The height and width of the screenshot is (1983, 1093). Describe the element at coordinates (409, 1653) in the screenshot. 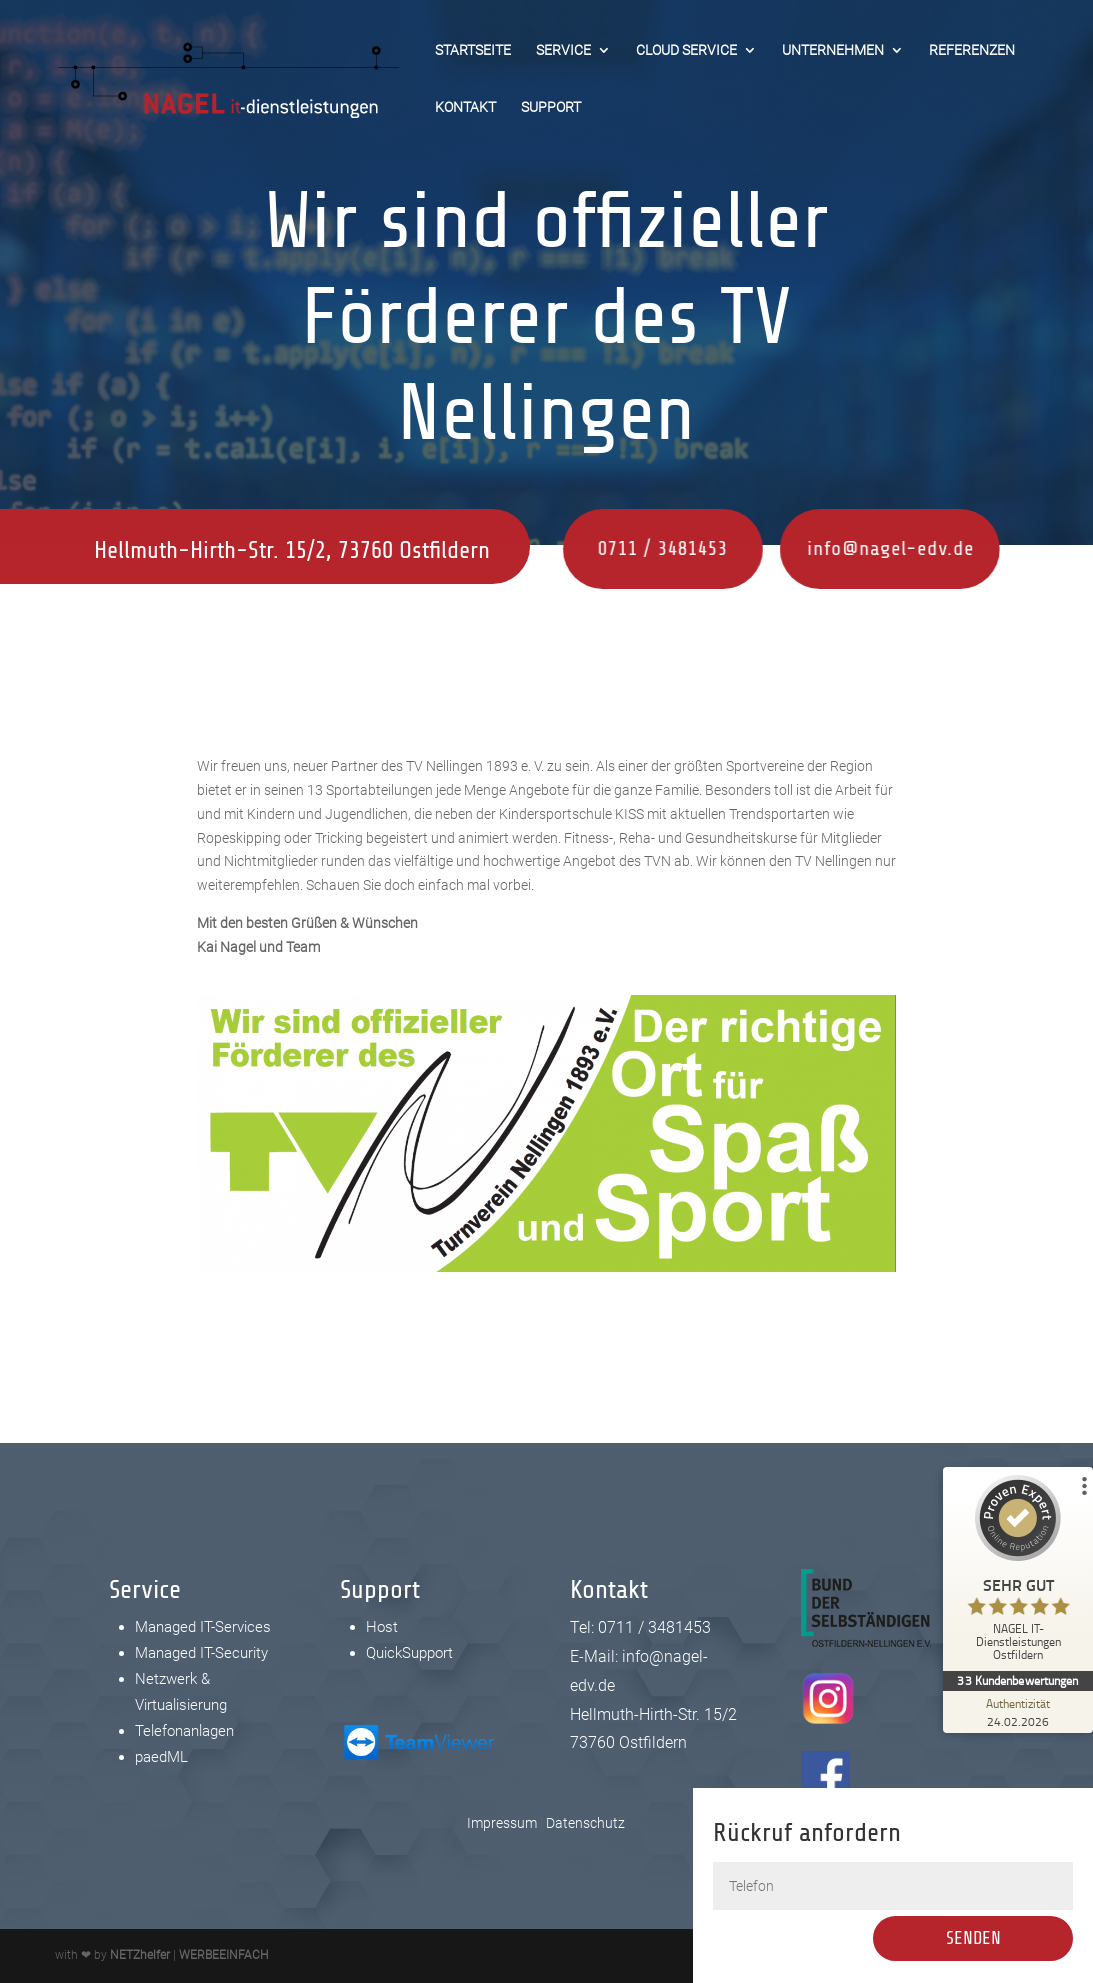

I see `QuickSupport` at that location.